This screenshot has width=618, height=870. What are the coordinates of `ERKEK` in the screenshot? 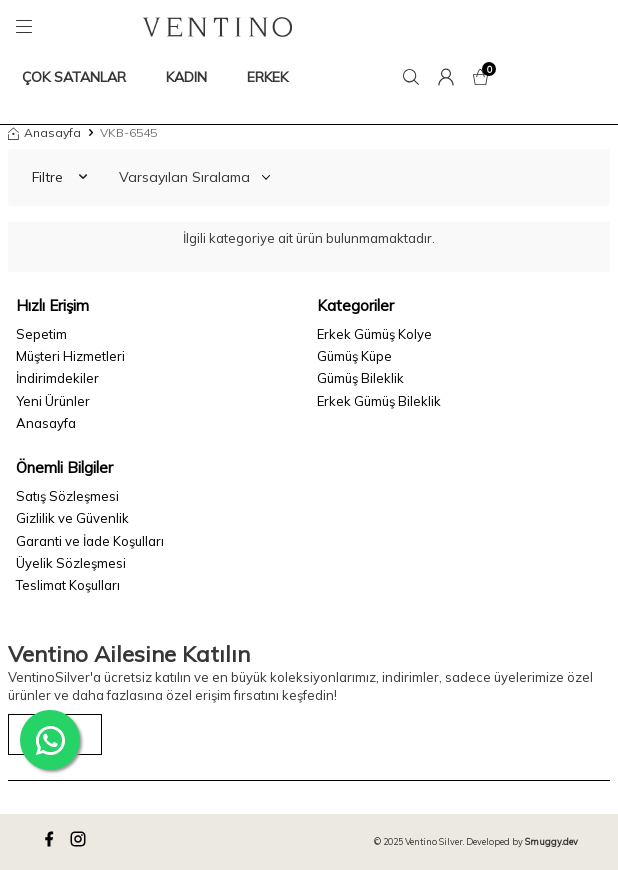 It's located at (267, 77).